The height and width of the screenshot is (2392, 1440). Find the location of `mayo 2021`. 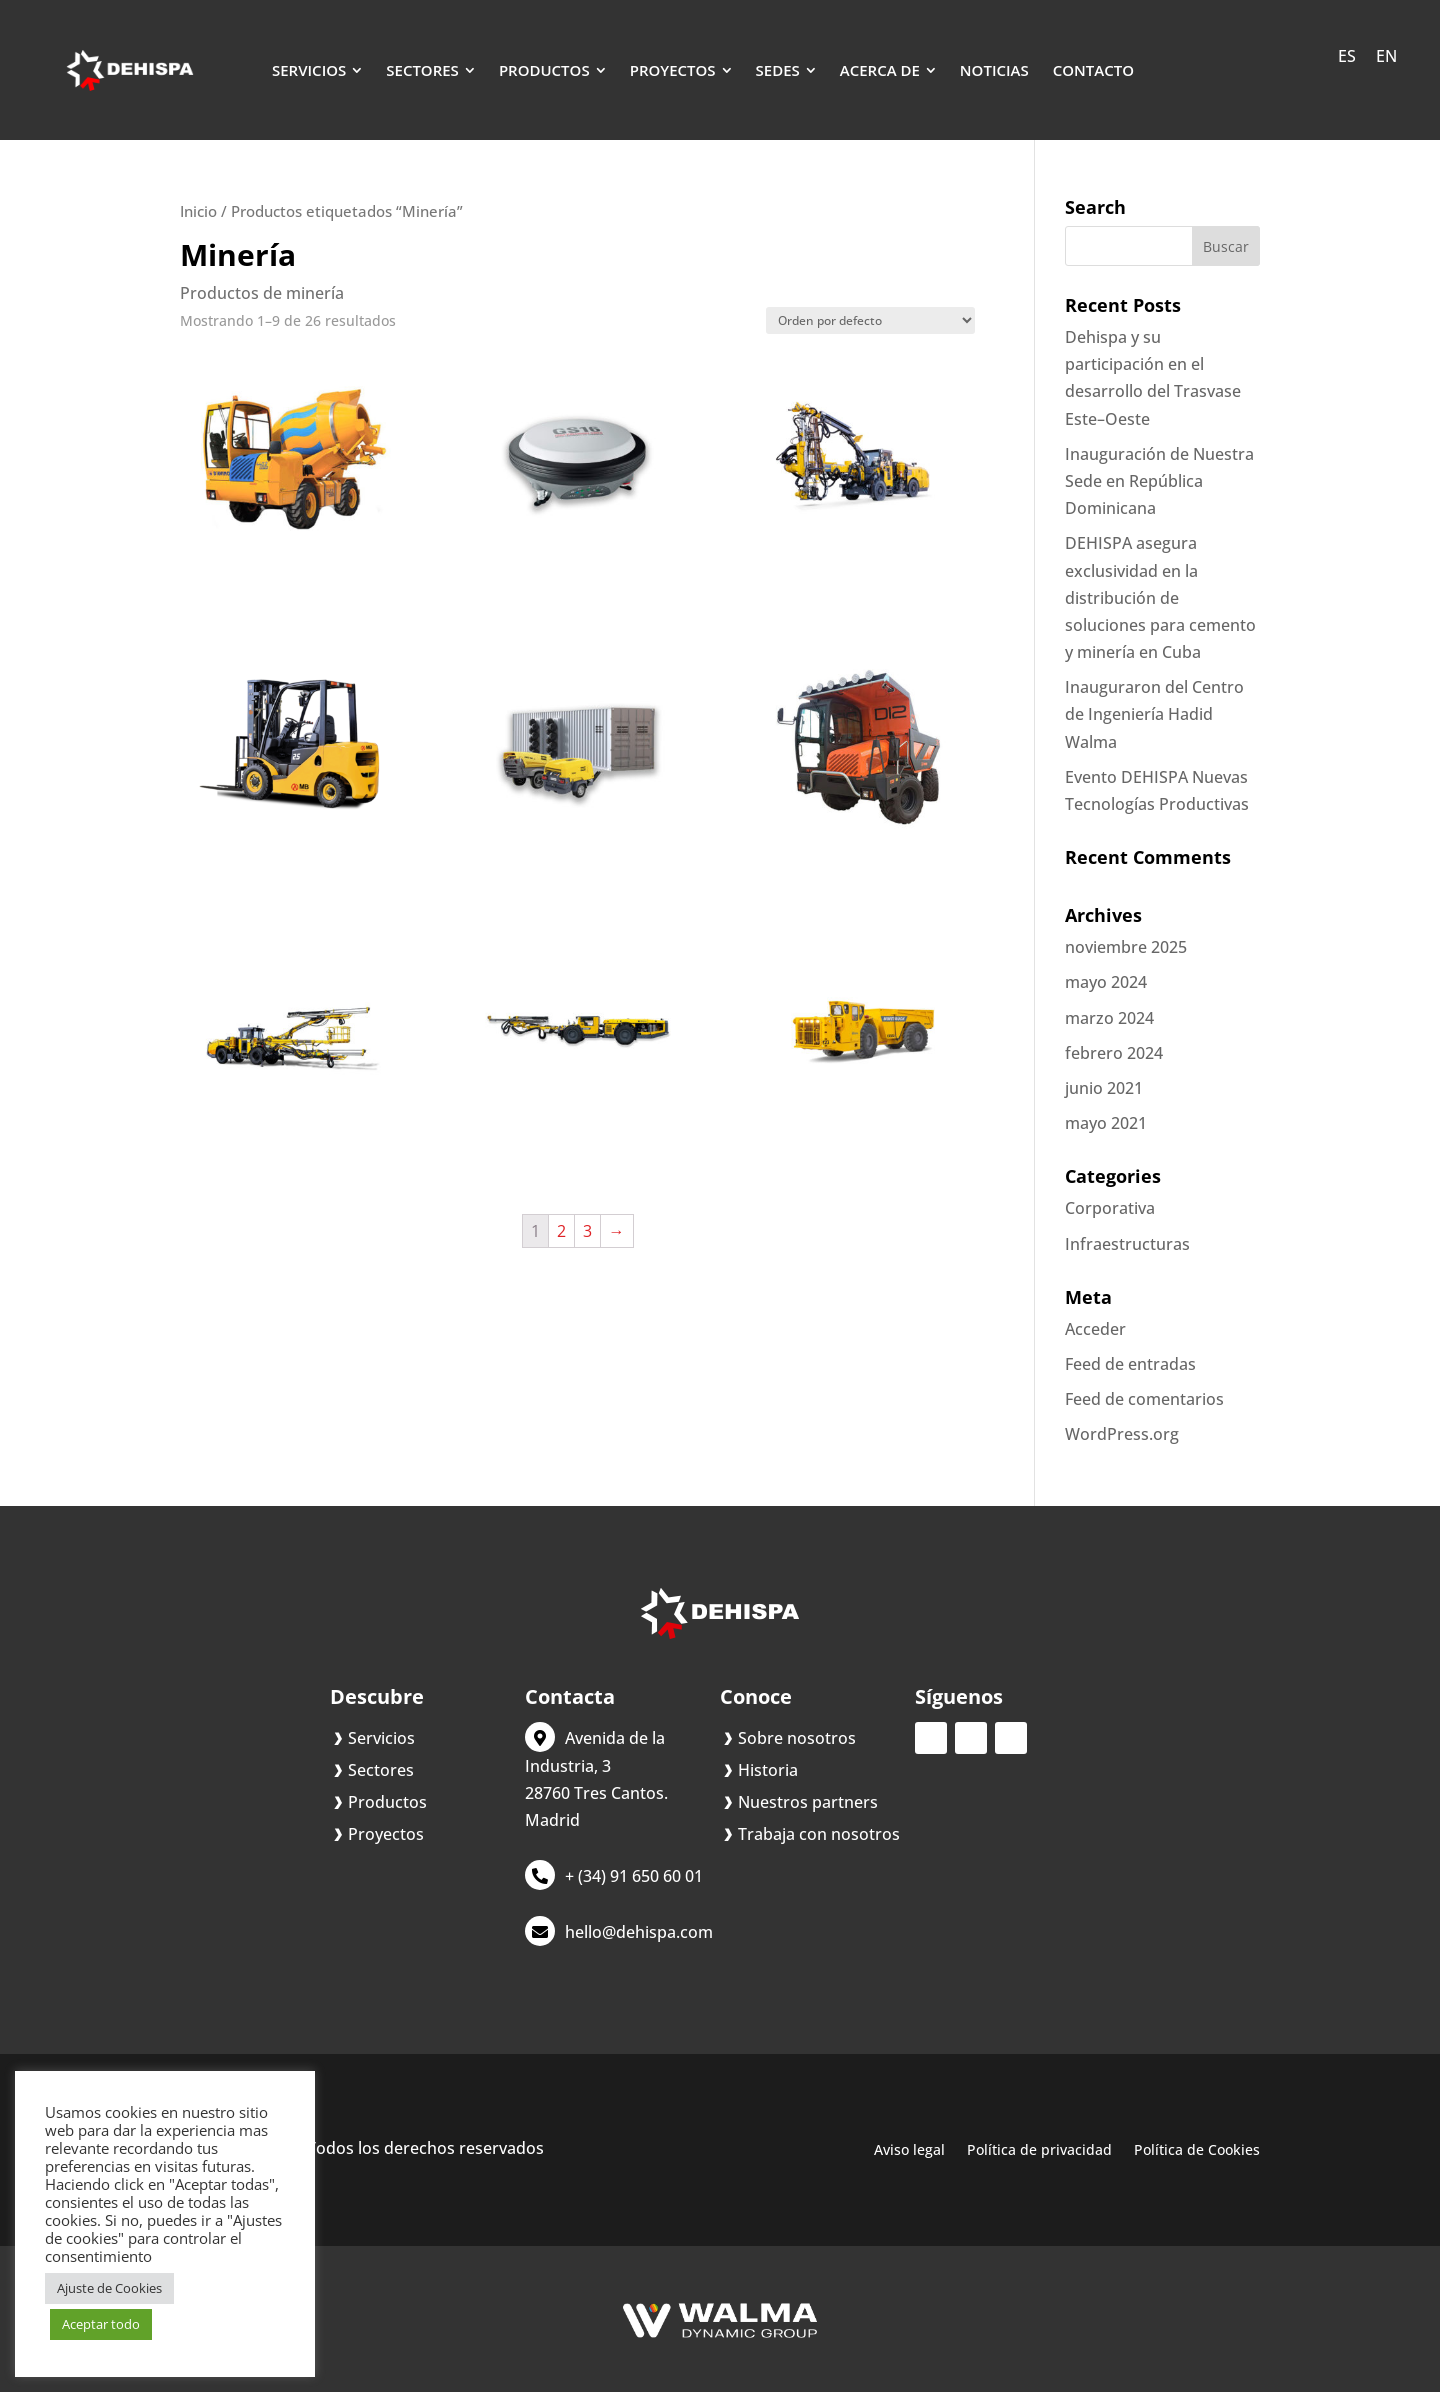

mayo 2021 is located at coordinates (1106, 1123).